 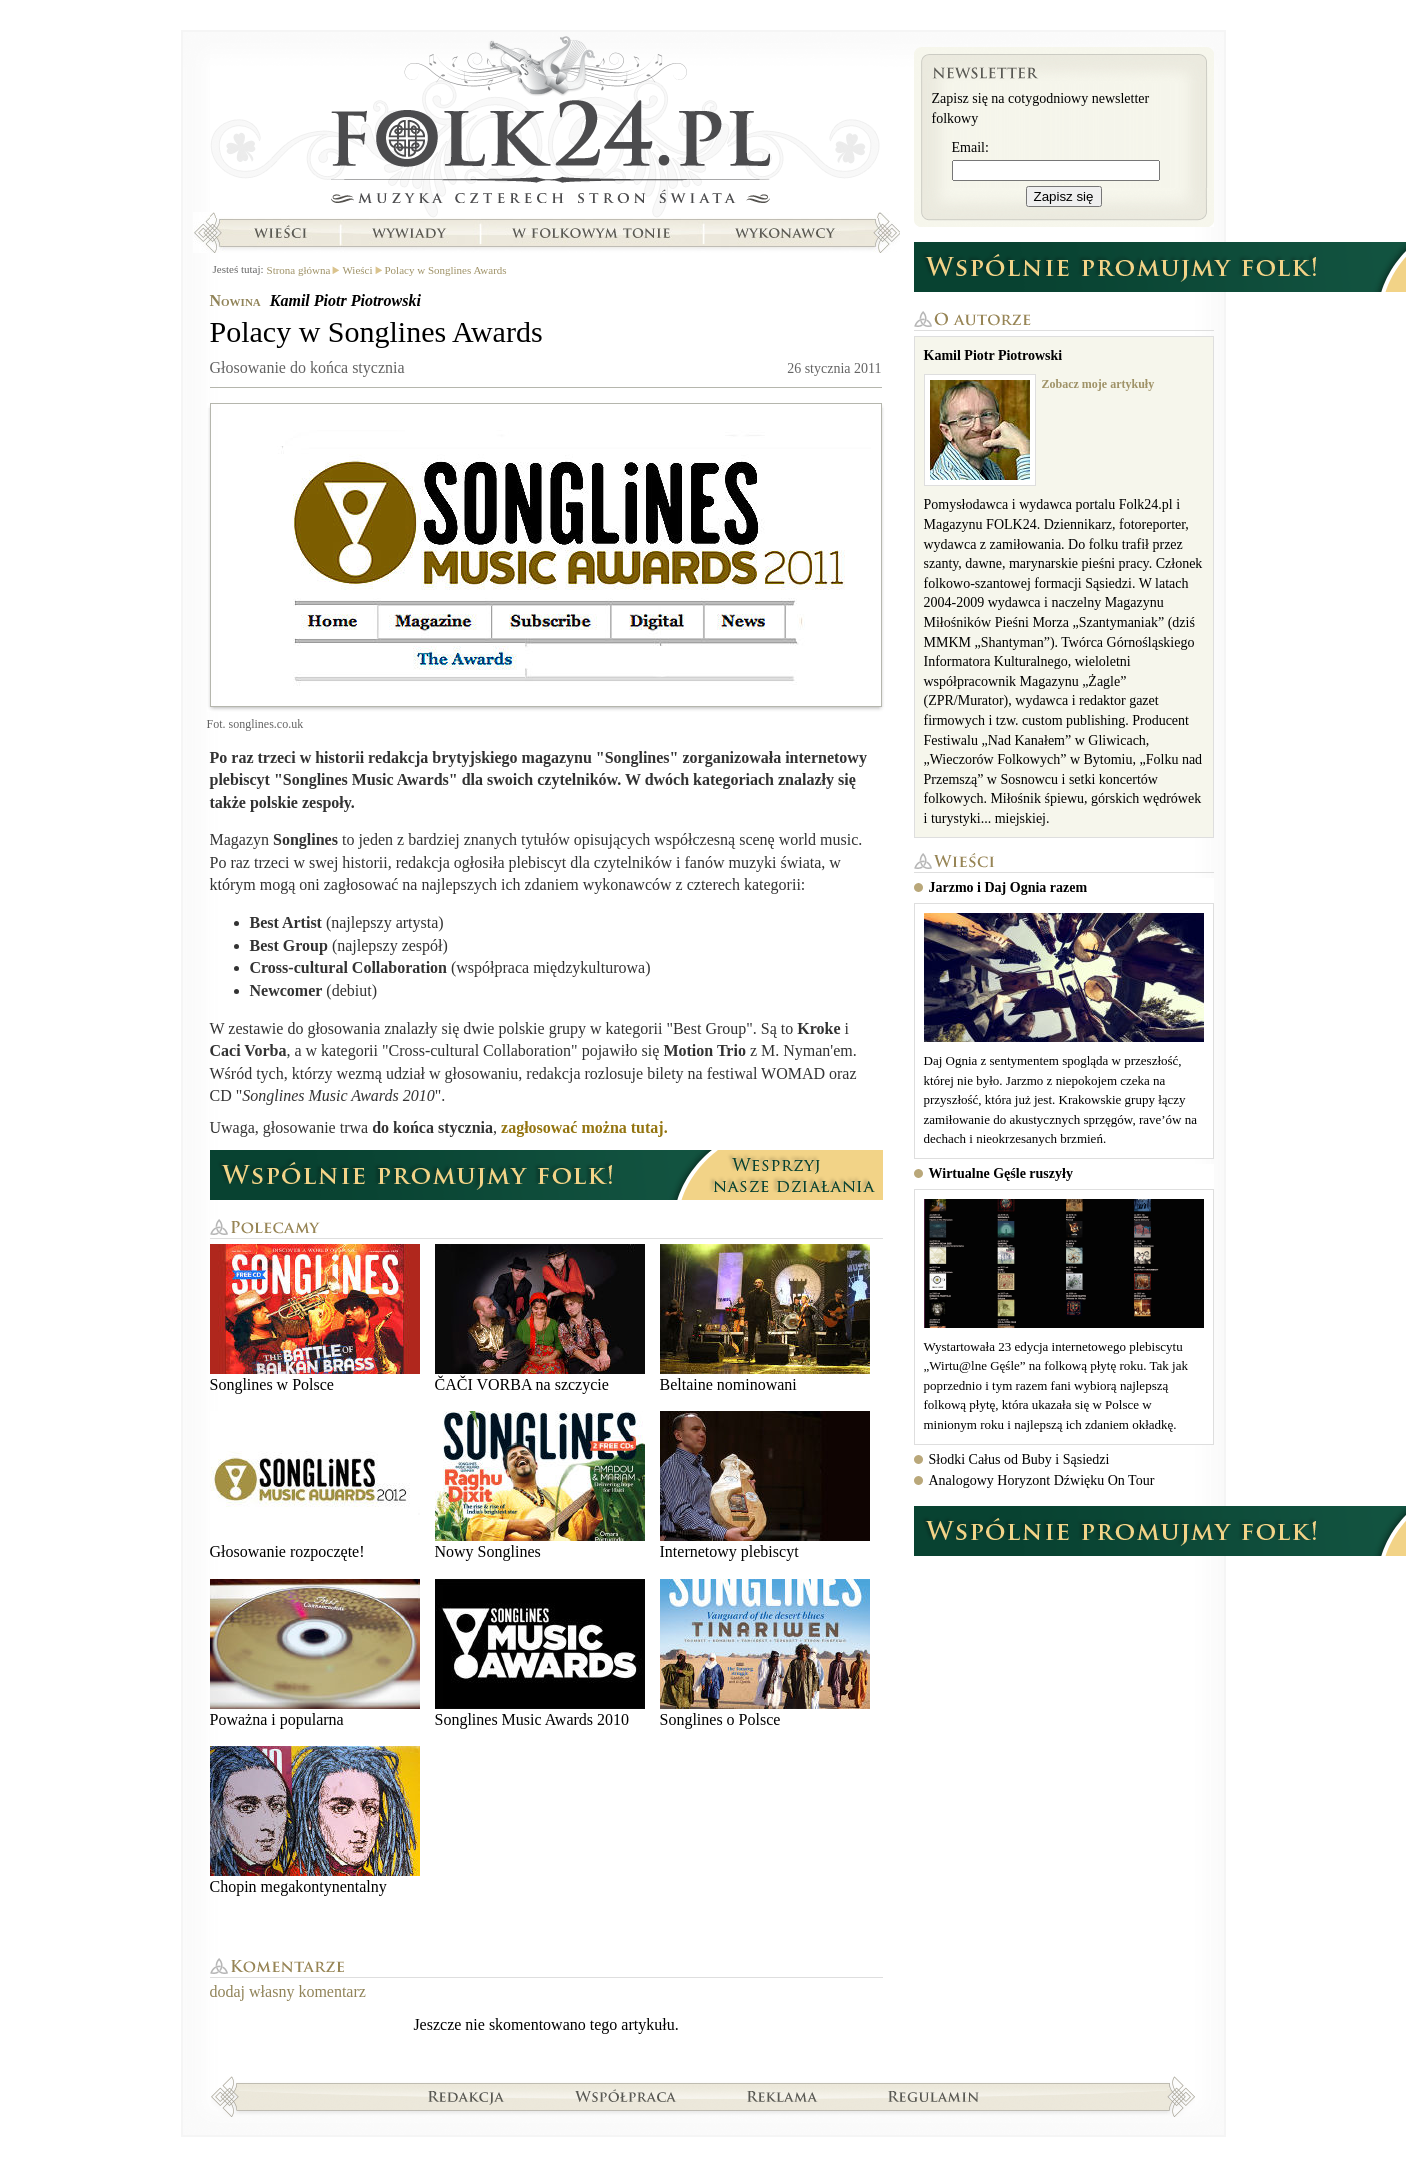 I want to click on Współpraca, so click(x=626, y=2096).